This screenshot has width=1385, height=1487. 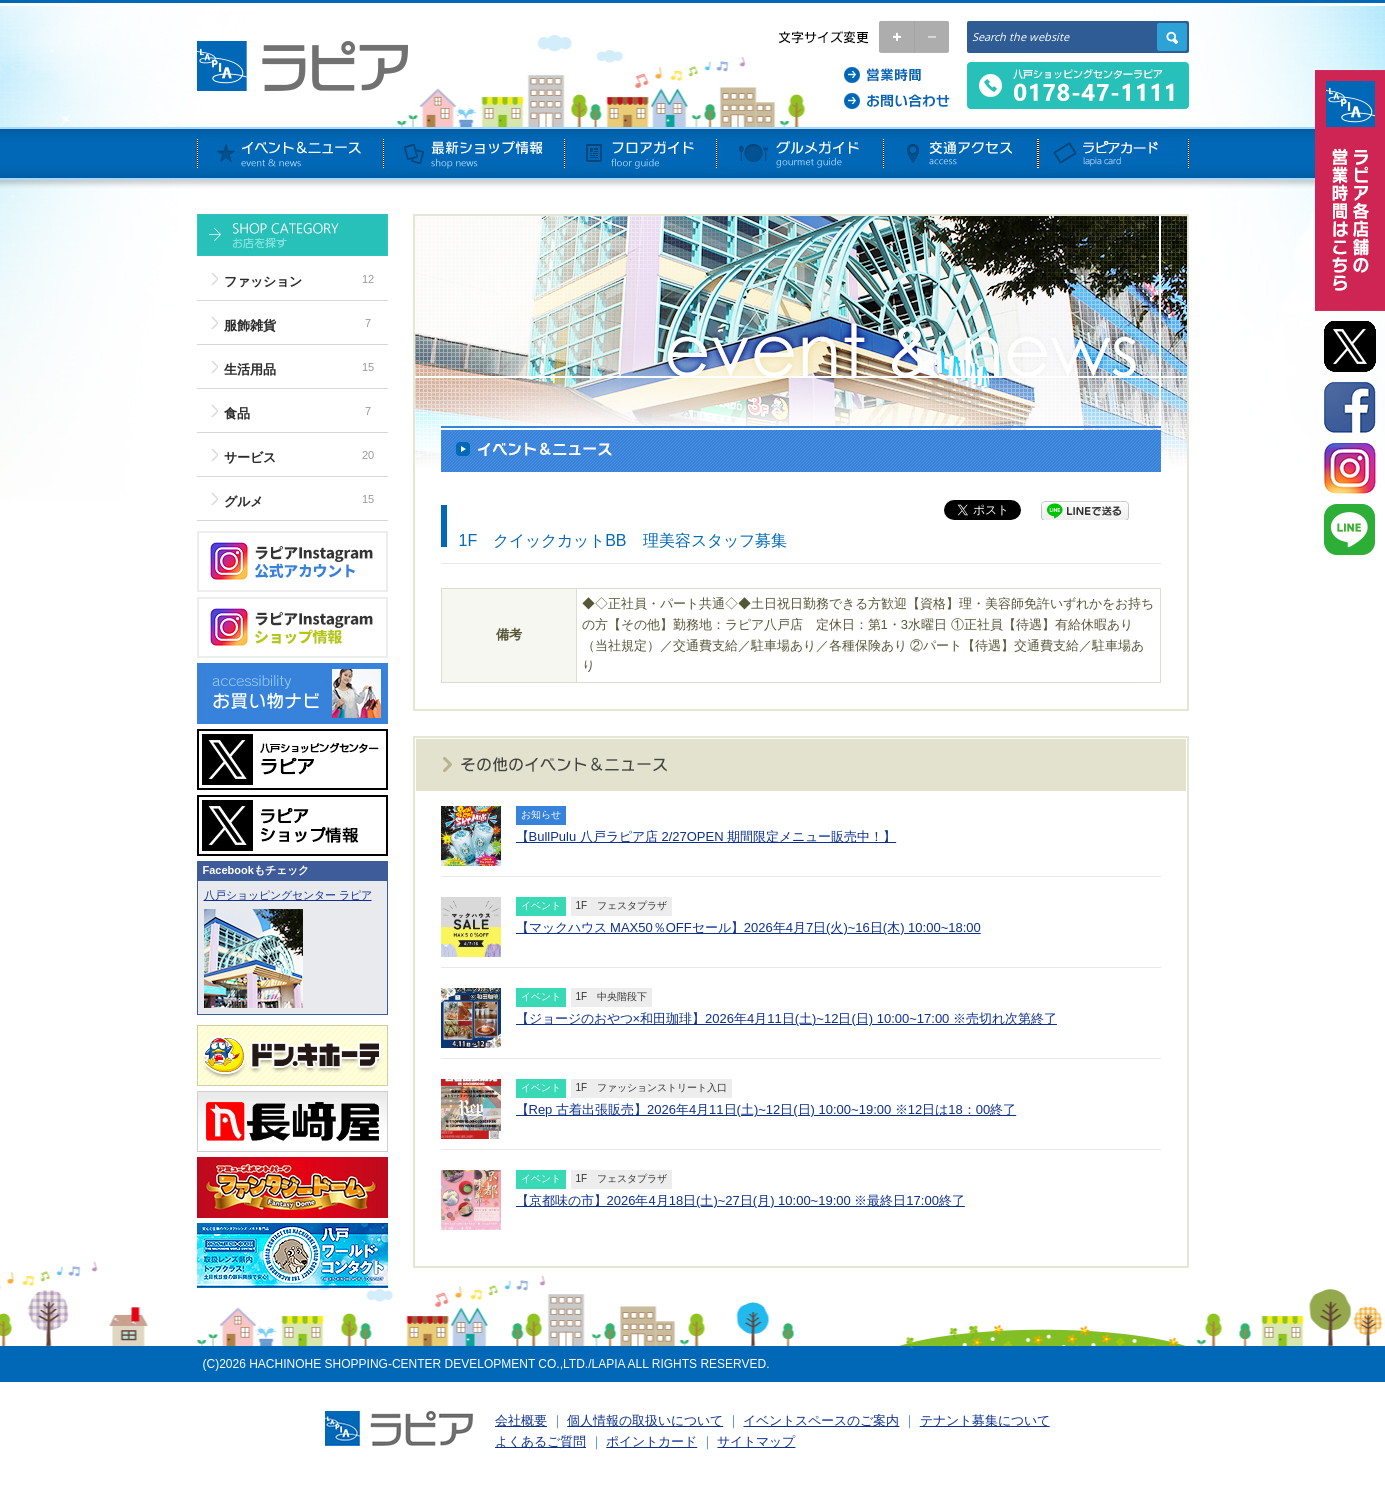 What do you see at coordinates (250, 457) in the screenshot?
I see `サービス` at bounding box center [250, 457].